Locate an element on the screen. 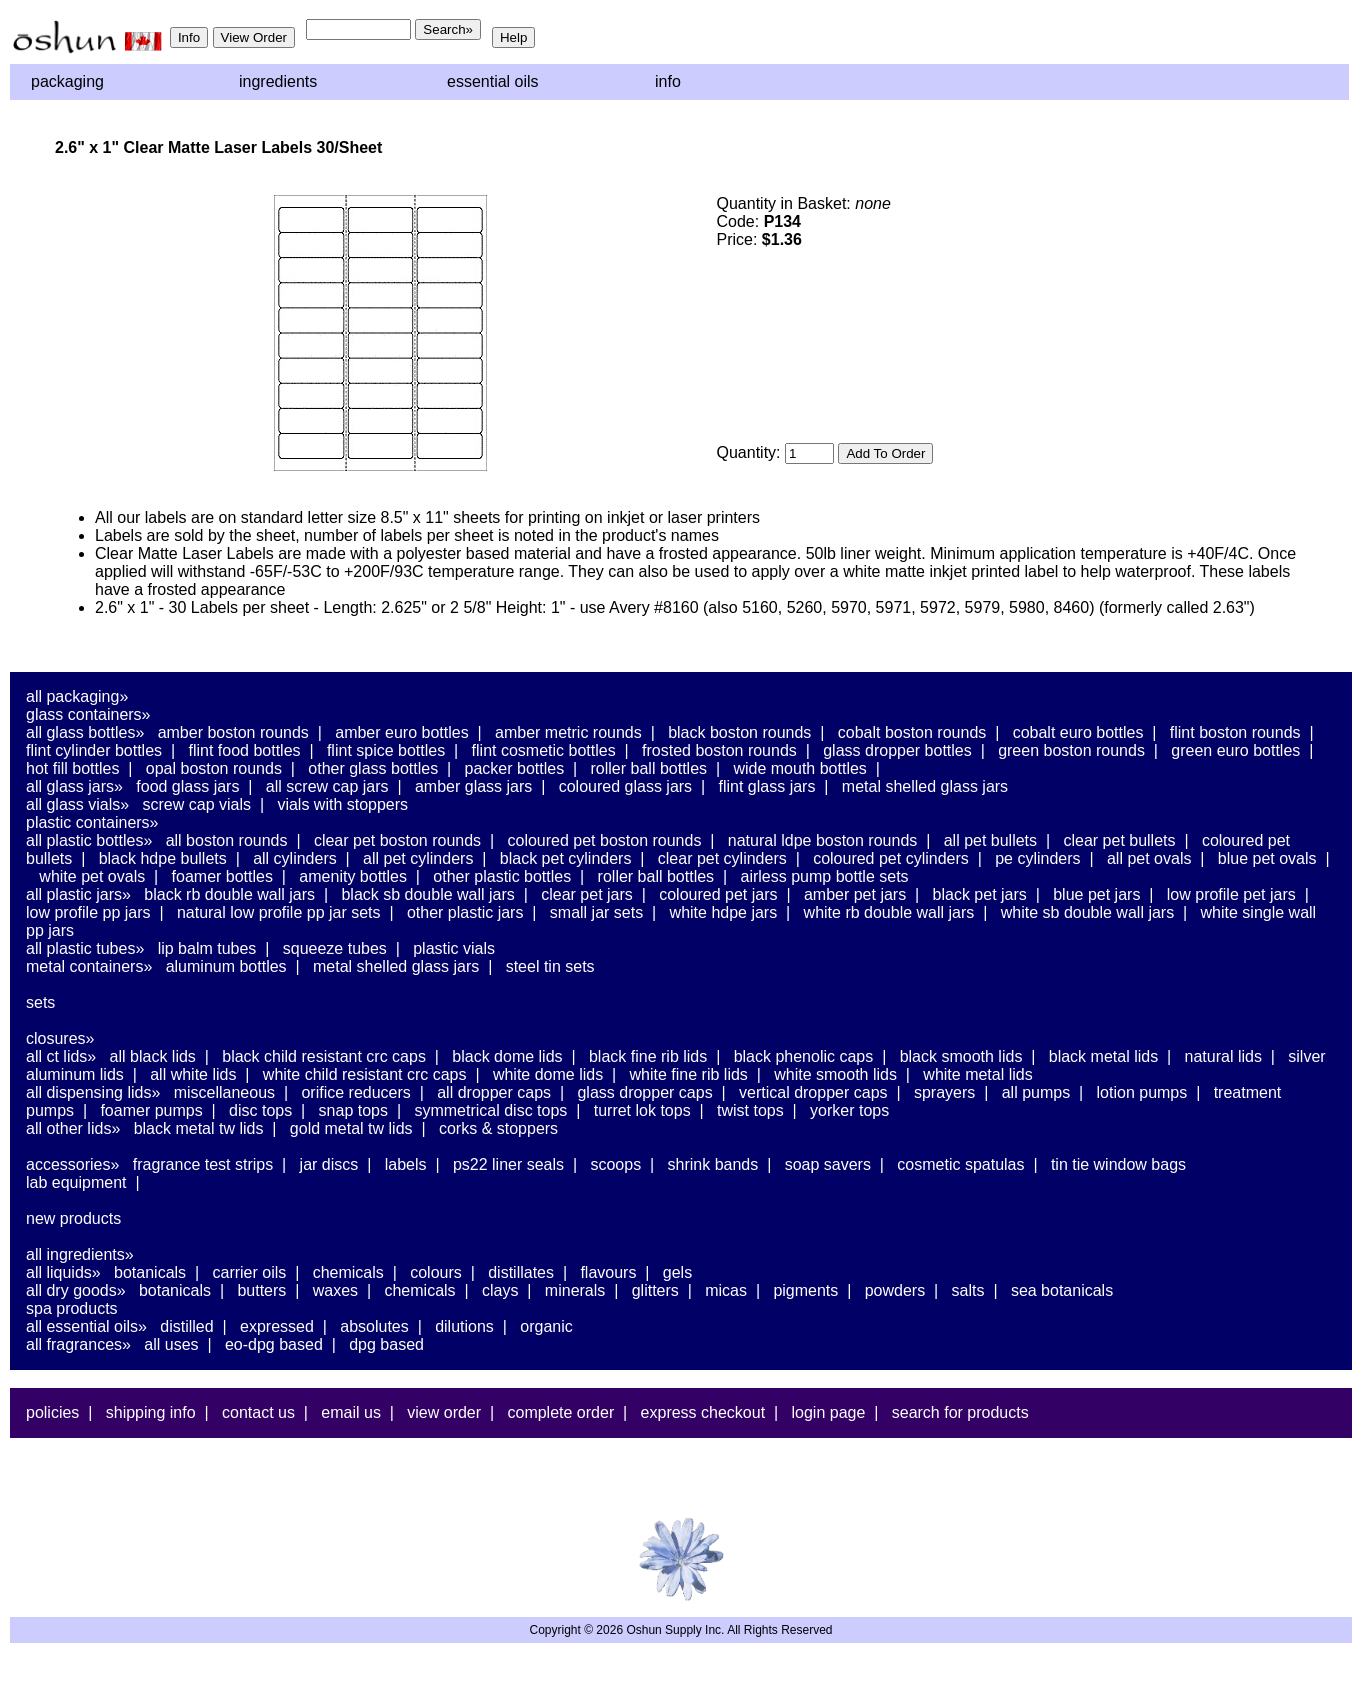 The height and width of the screenshot is (1691, 1362). All Plastic Bottles» is located at coordinates (89, 840).